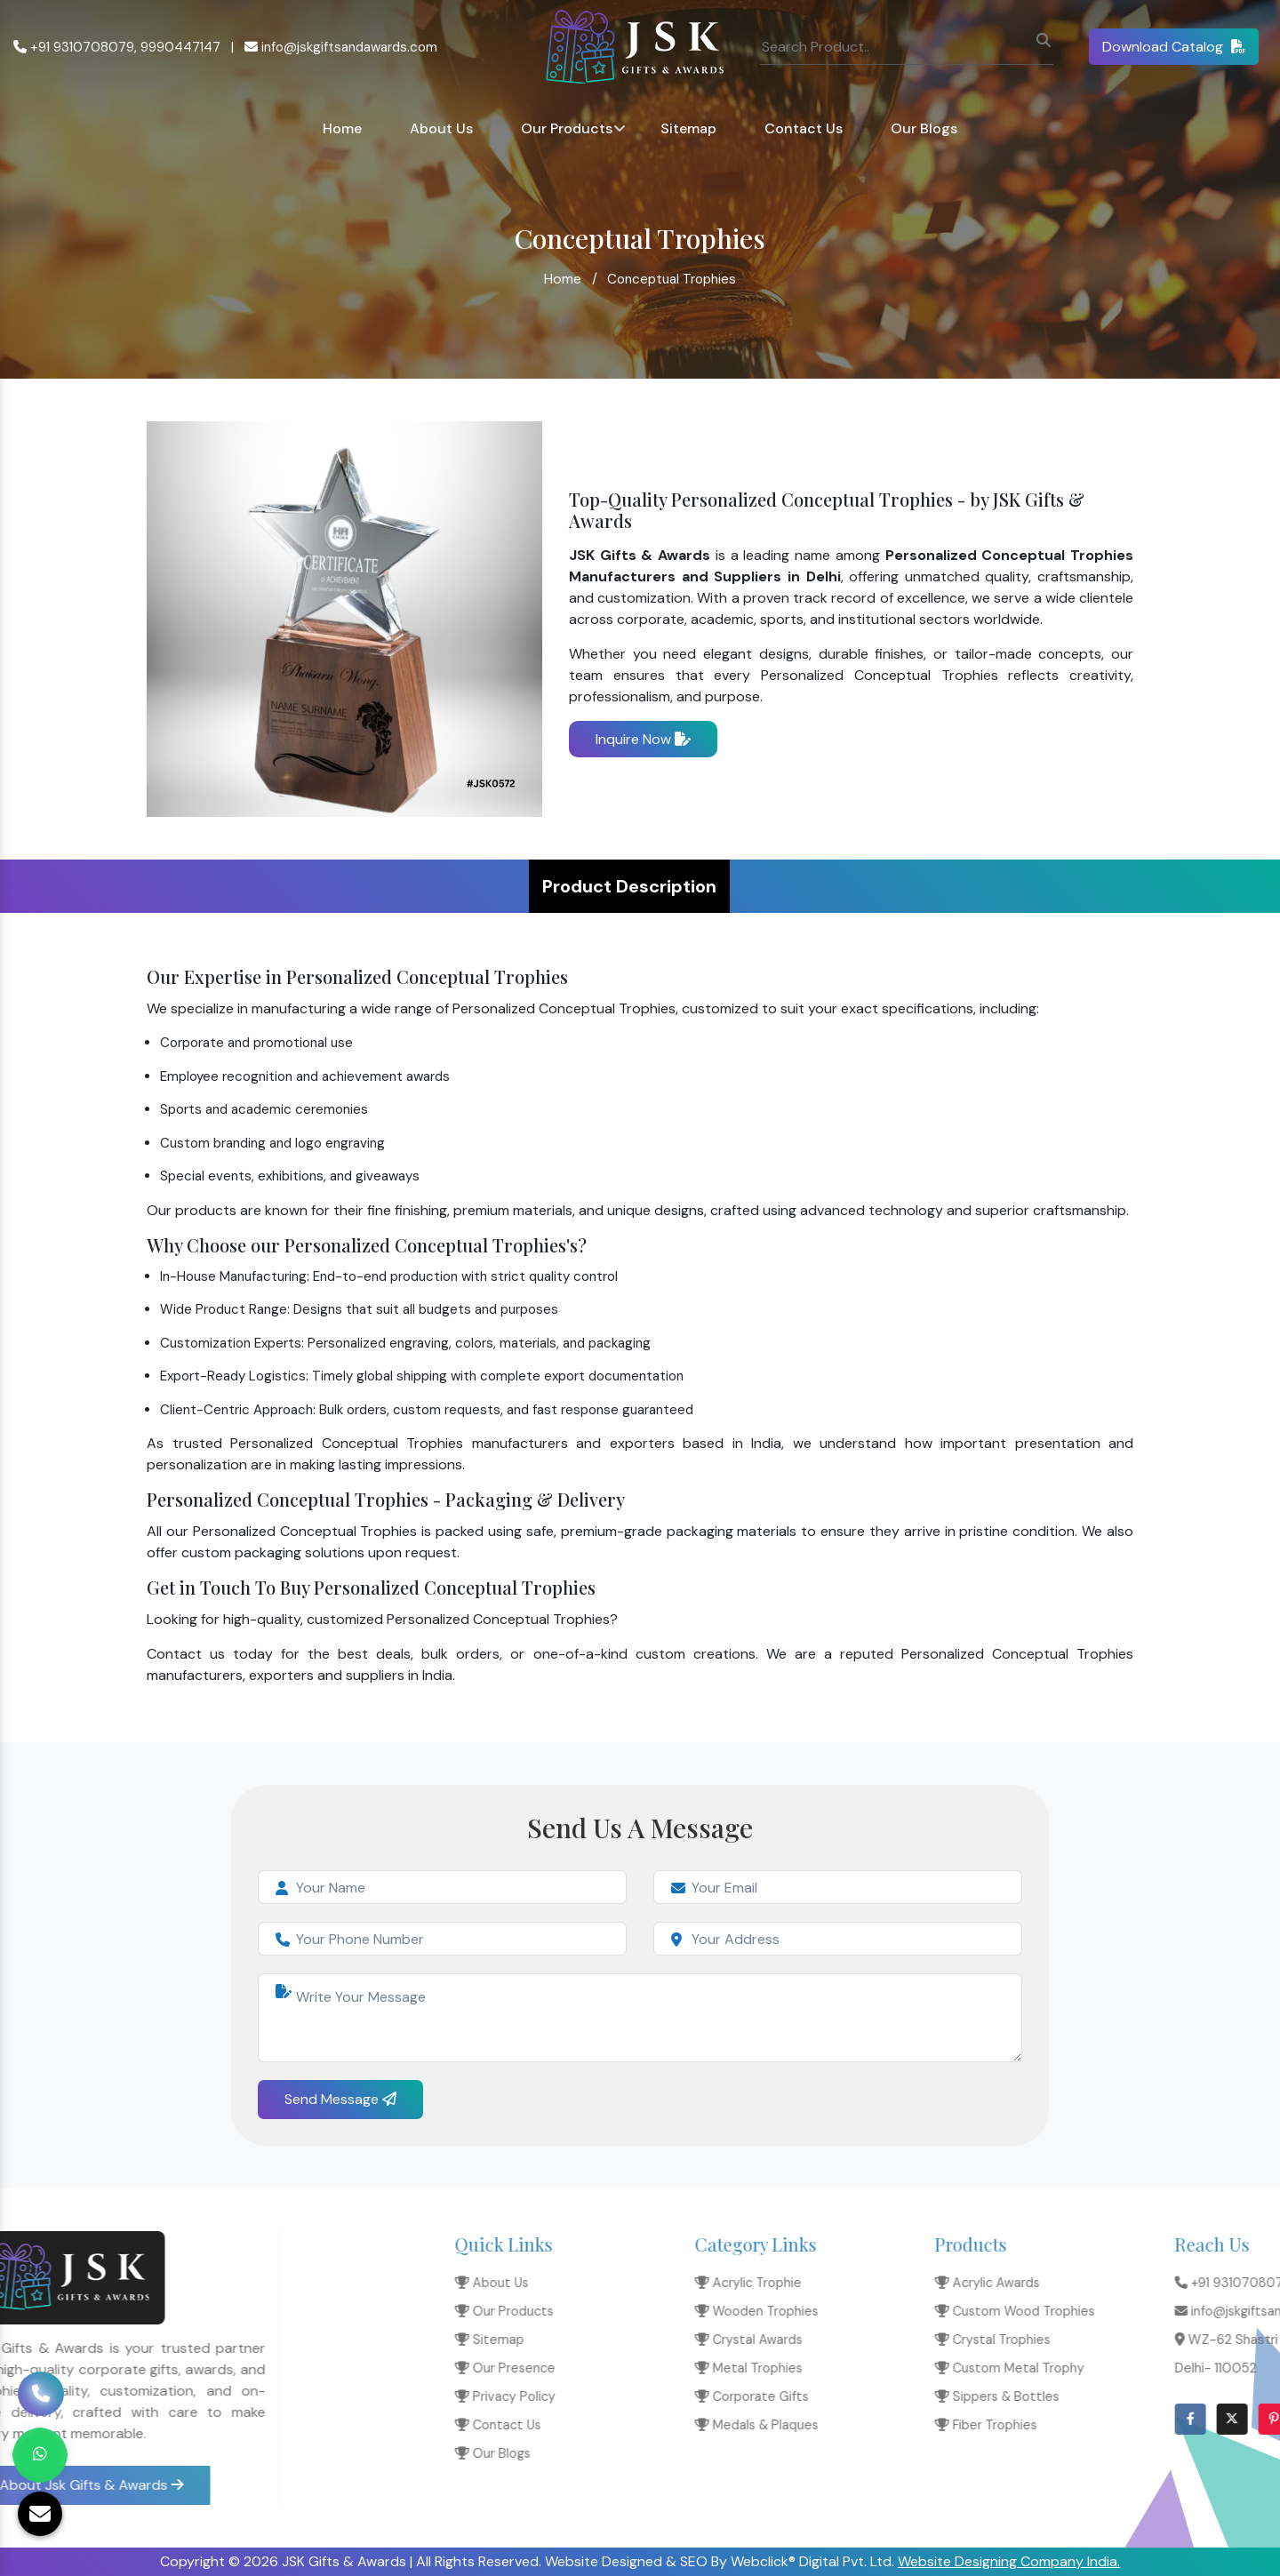 The height and width of the screenshot is (2576, 1280). Describe the element at coordinates (924, 128) in the screenshot. I see `Our Blogs` at that location.